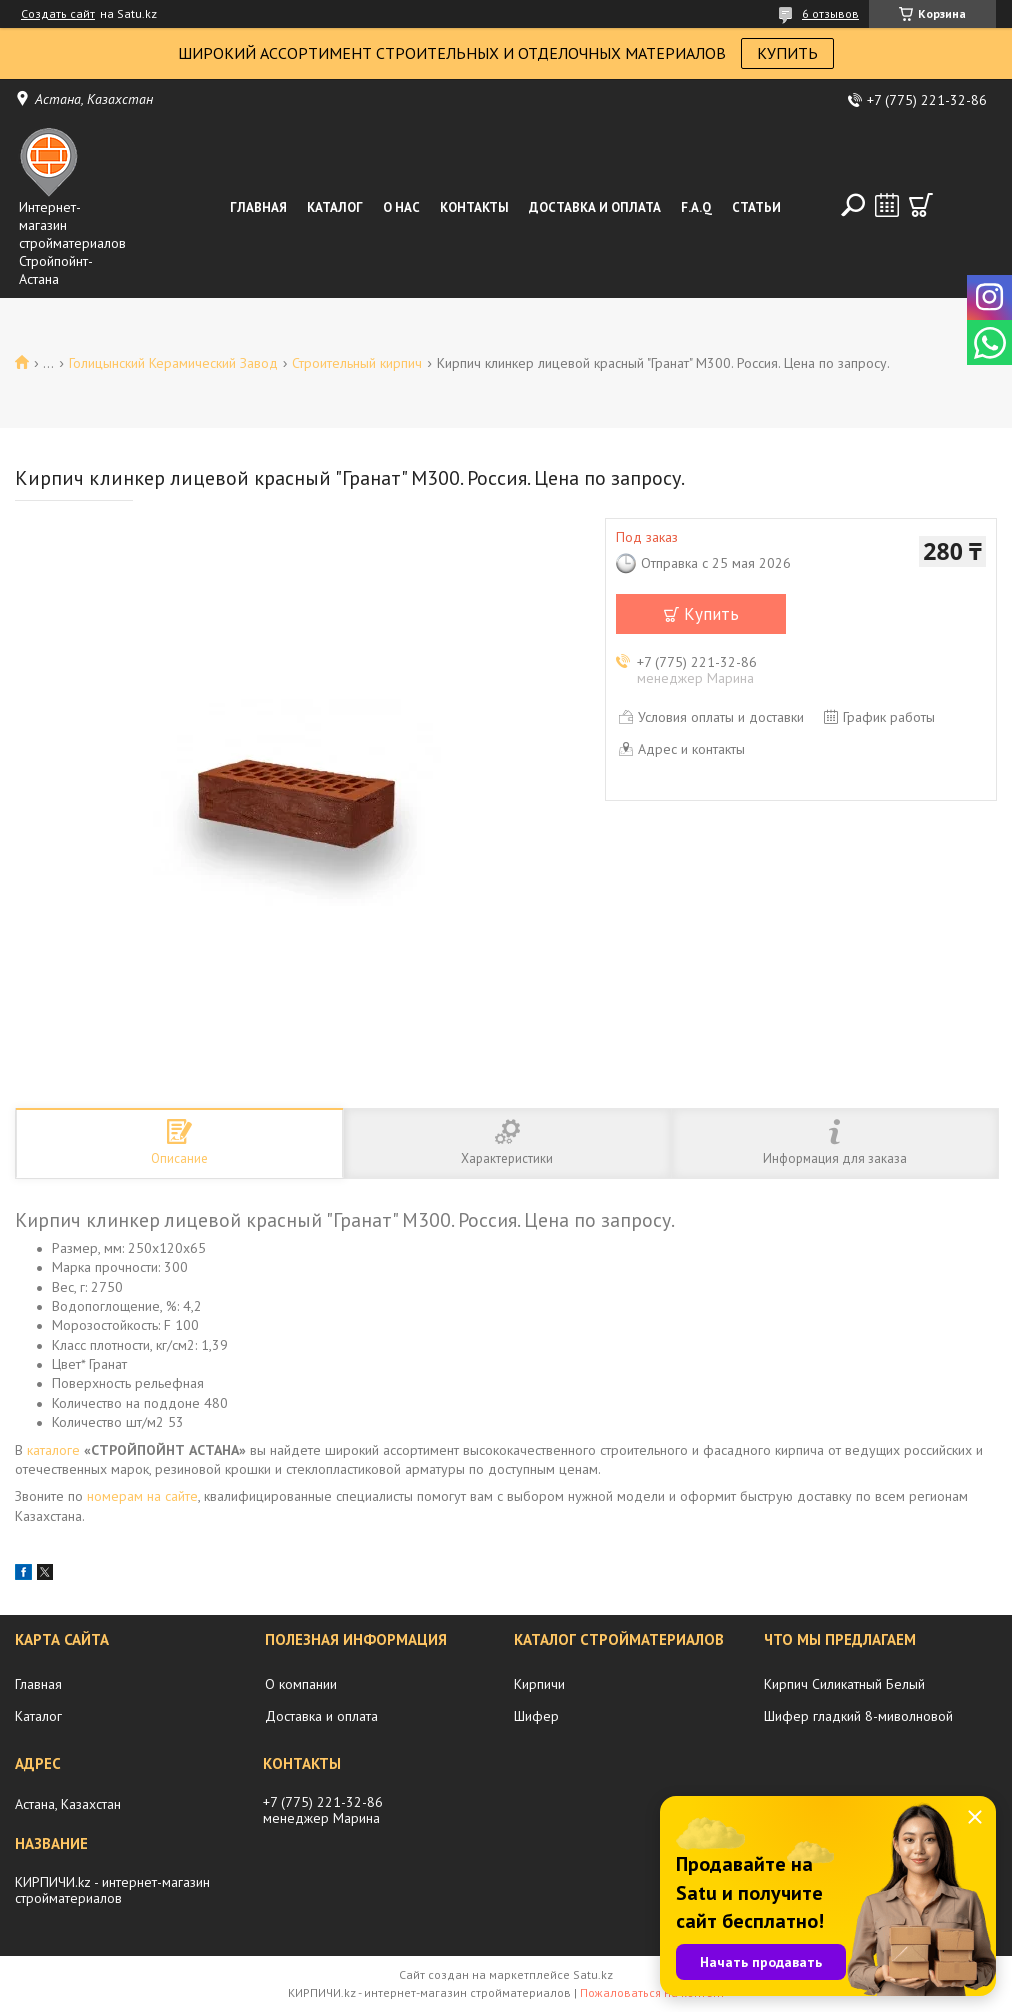 The height and width of the screenshot is (2012, 1012). What do you see at coordinates (787, 53) in the screenshot?
I see `КУПИТЬ` at bounding box center [787, 53].